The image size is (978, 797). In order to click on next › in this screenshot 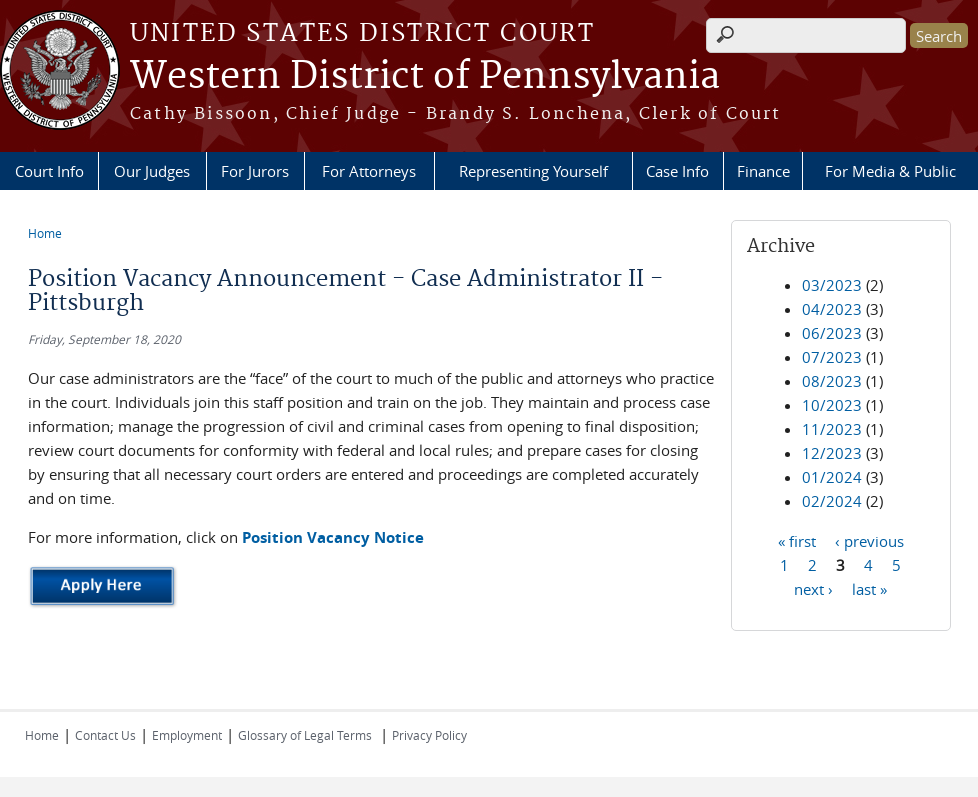, I will do `click(813, 588)`.